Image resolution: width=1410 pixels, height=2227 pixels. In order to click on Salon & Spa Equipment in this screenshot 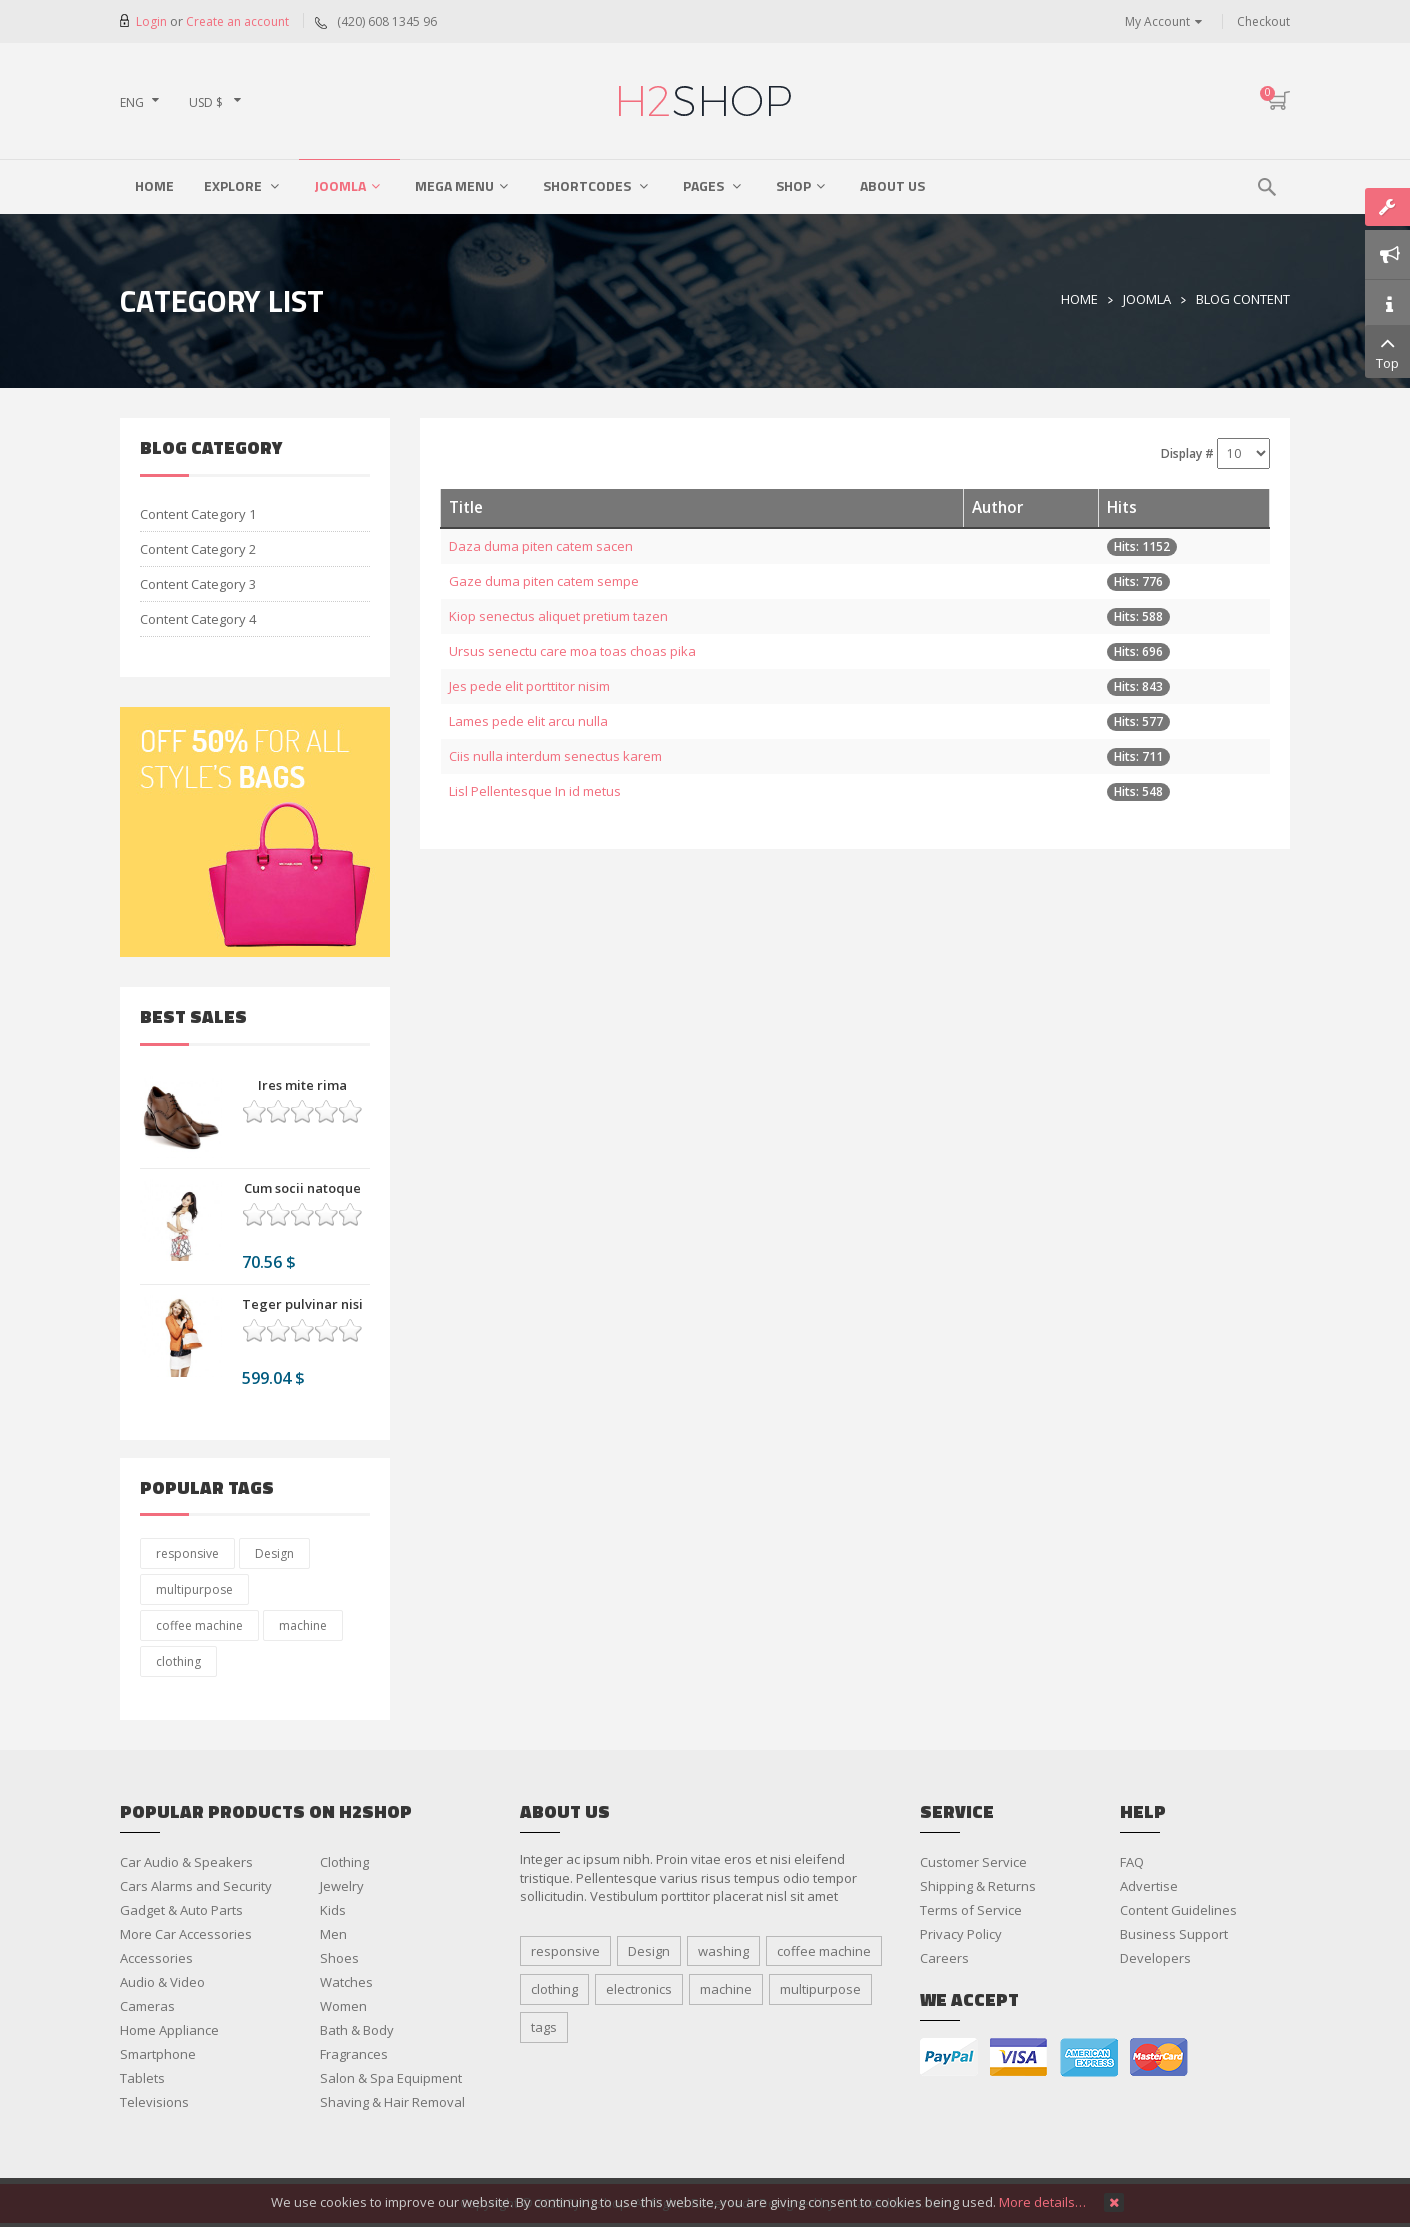, I will do `click(391, 2078)`.